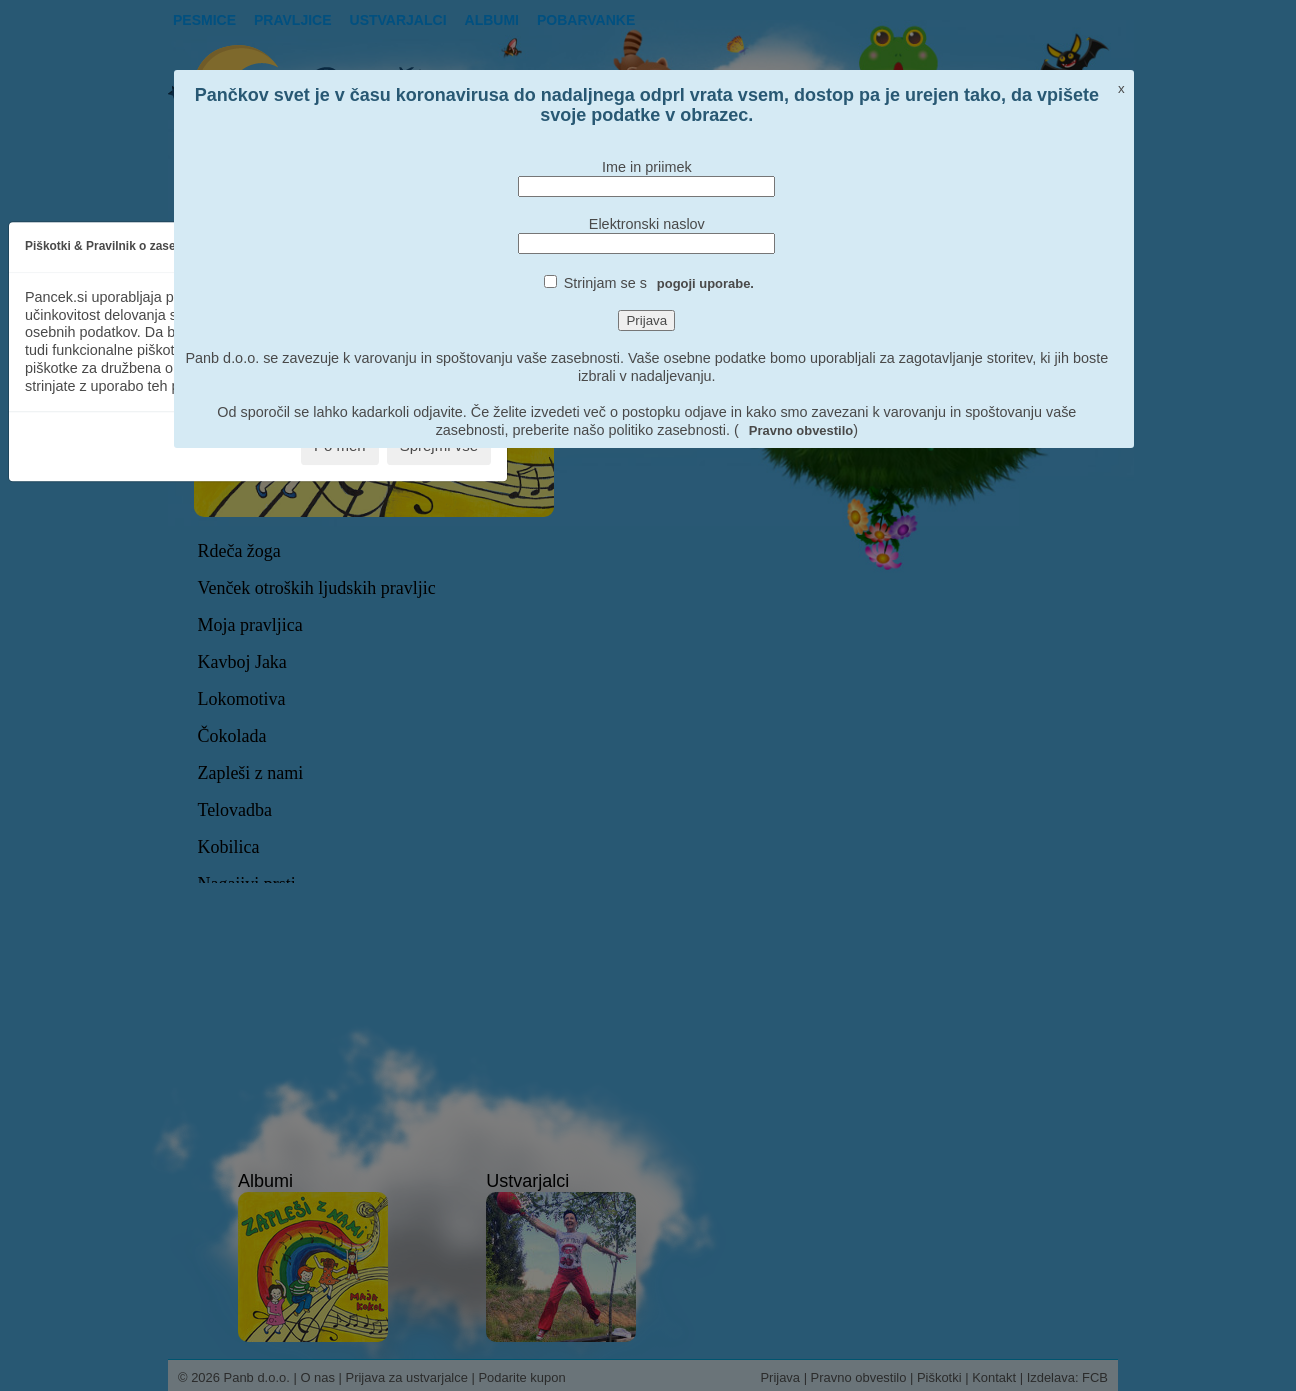 This screenshot has width=1296, height=1391. Describe the element at coordinates (705, 283) in the screenshot. I see `pogoji uporabe.` at that location.